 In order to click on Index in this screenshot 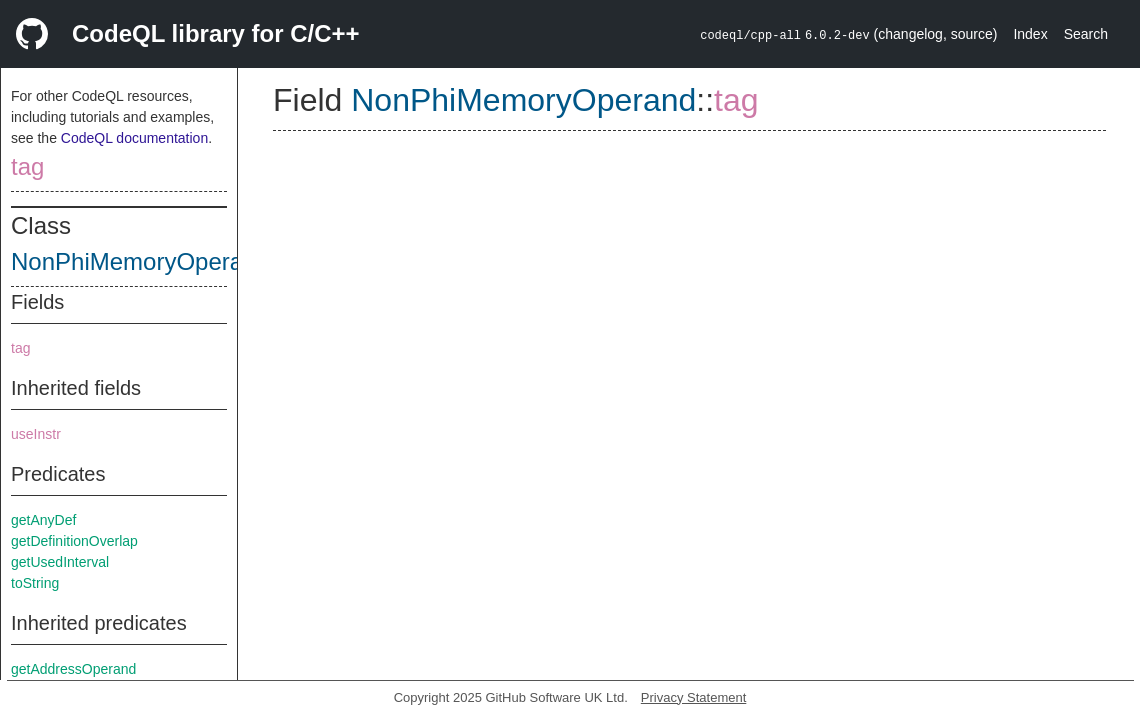, I will do `click(1030, 34)`.